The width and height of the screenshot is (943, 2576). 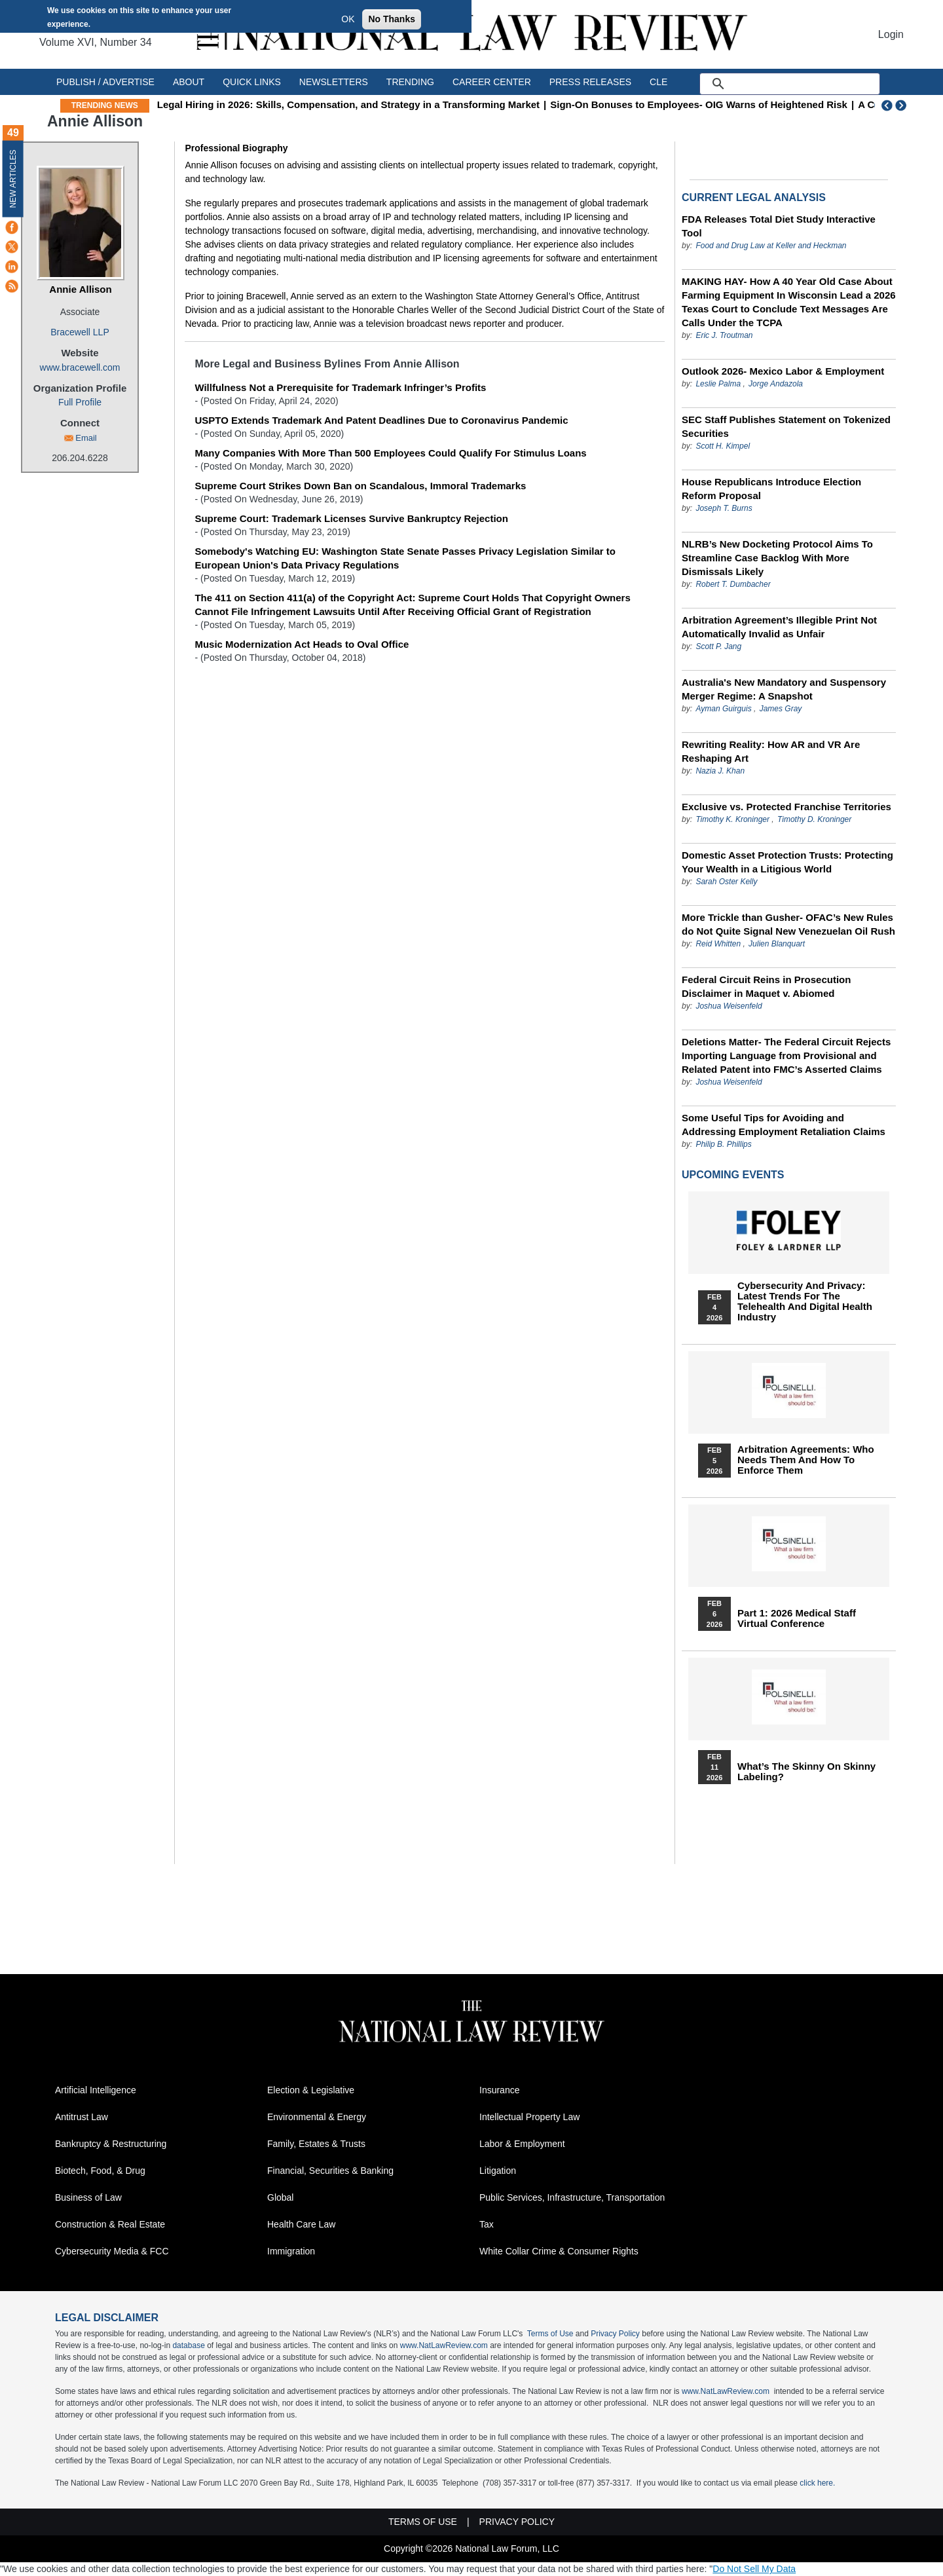 I want to click on Sign‑On Bonuses to Employees- OIG Warns of Heightened Risk, so click(x=763, y=104).